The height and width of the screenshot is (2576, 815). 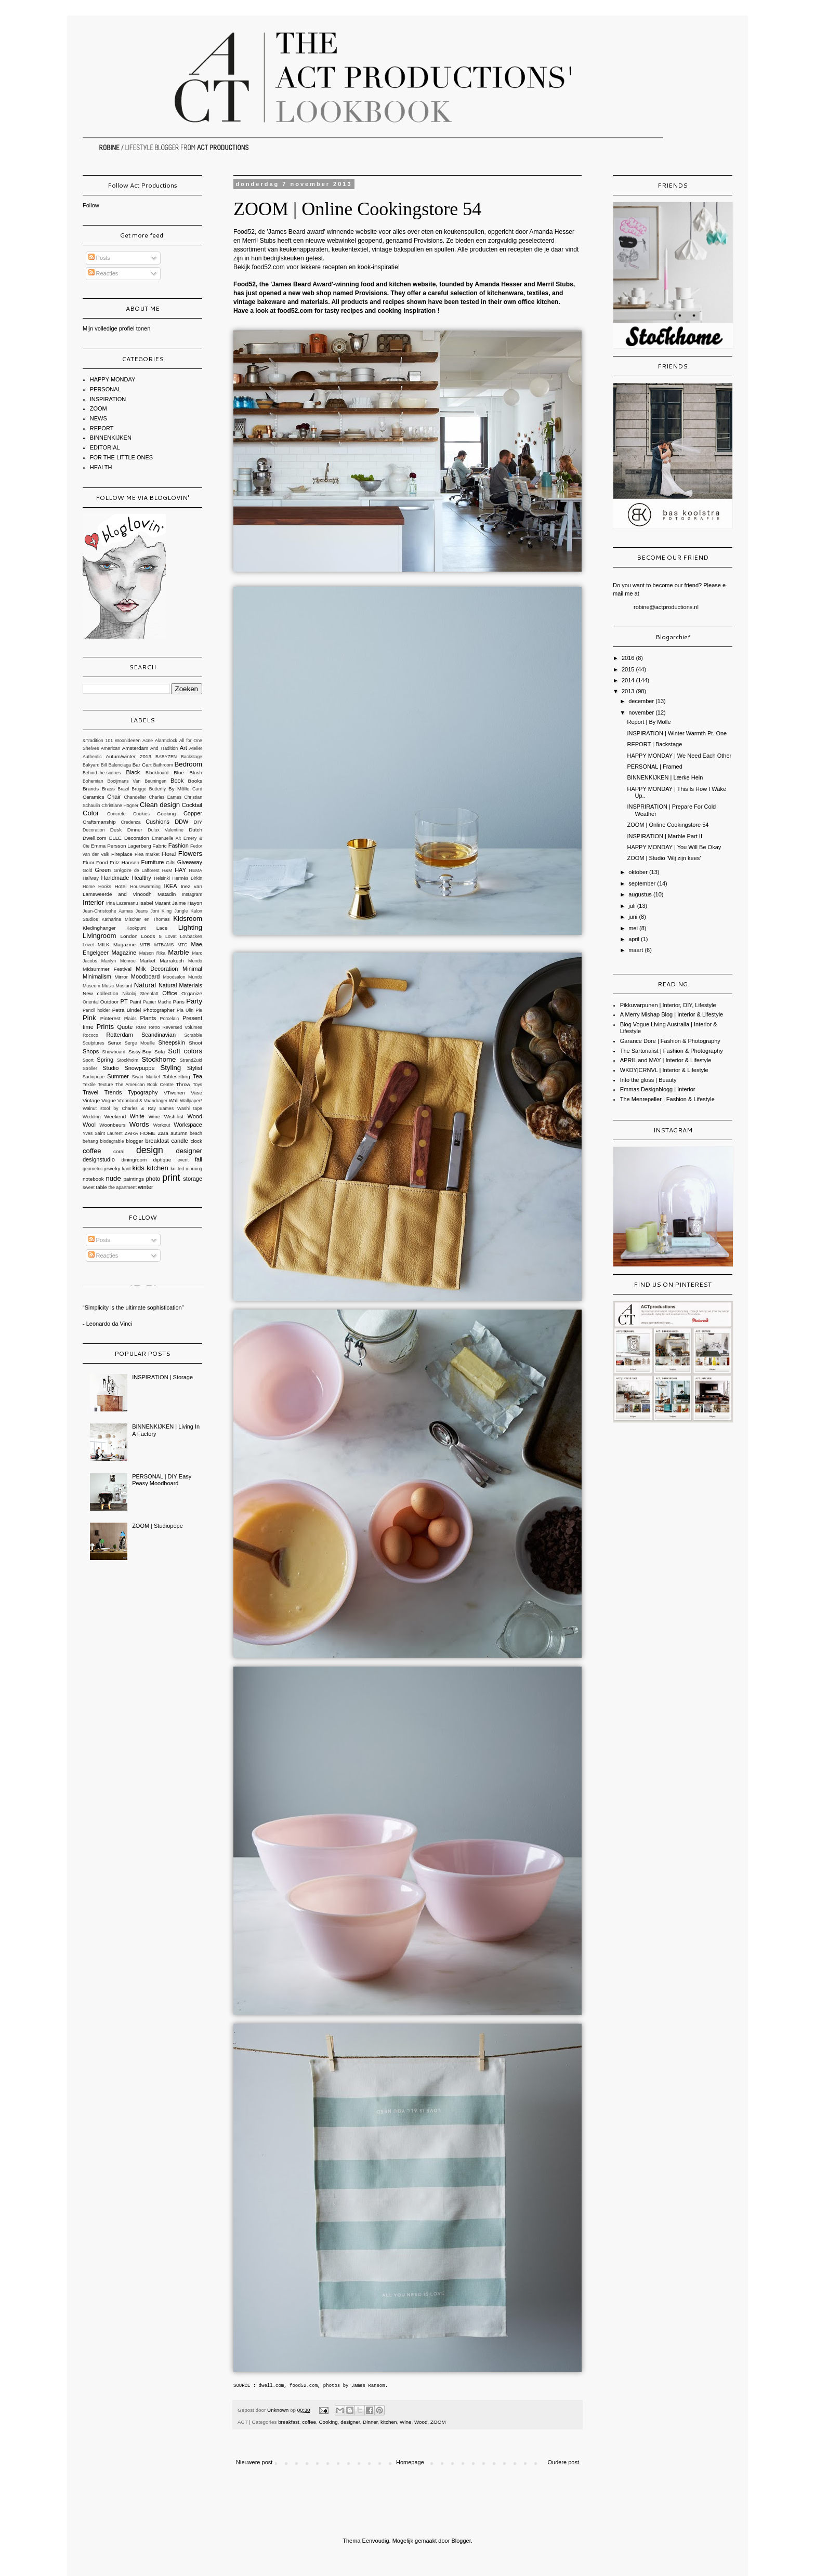 I want to click on Lovat, so click(x=171, y=936).